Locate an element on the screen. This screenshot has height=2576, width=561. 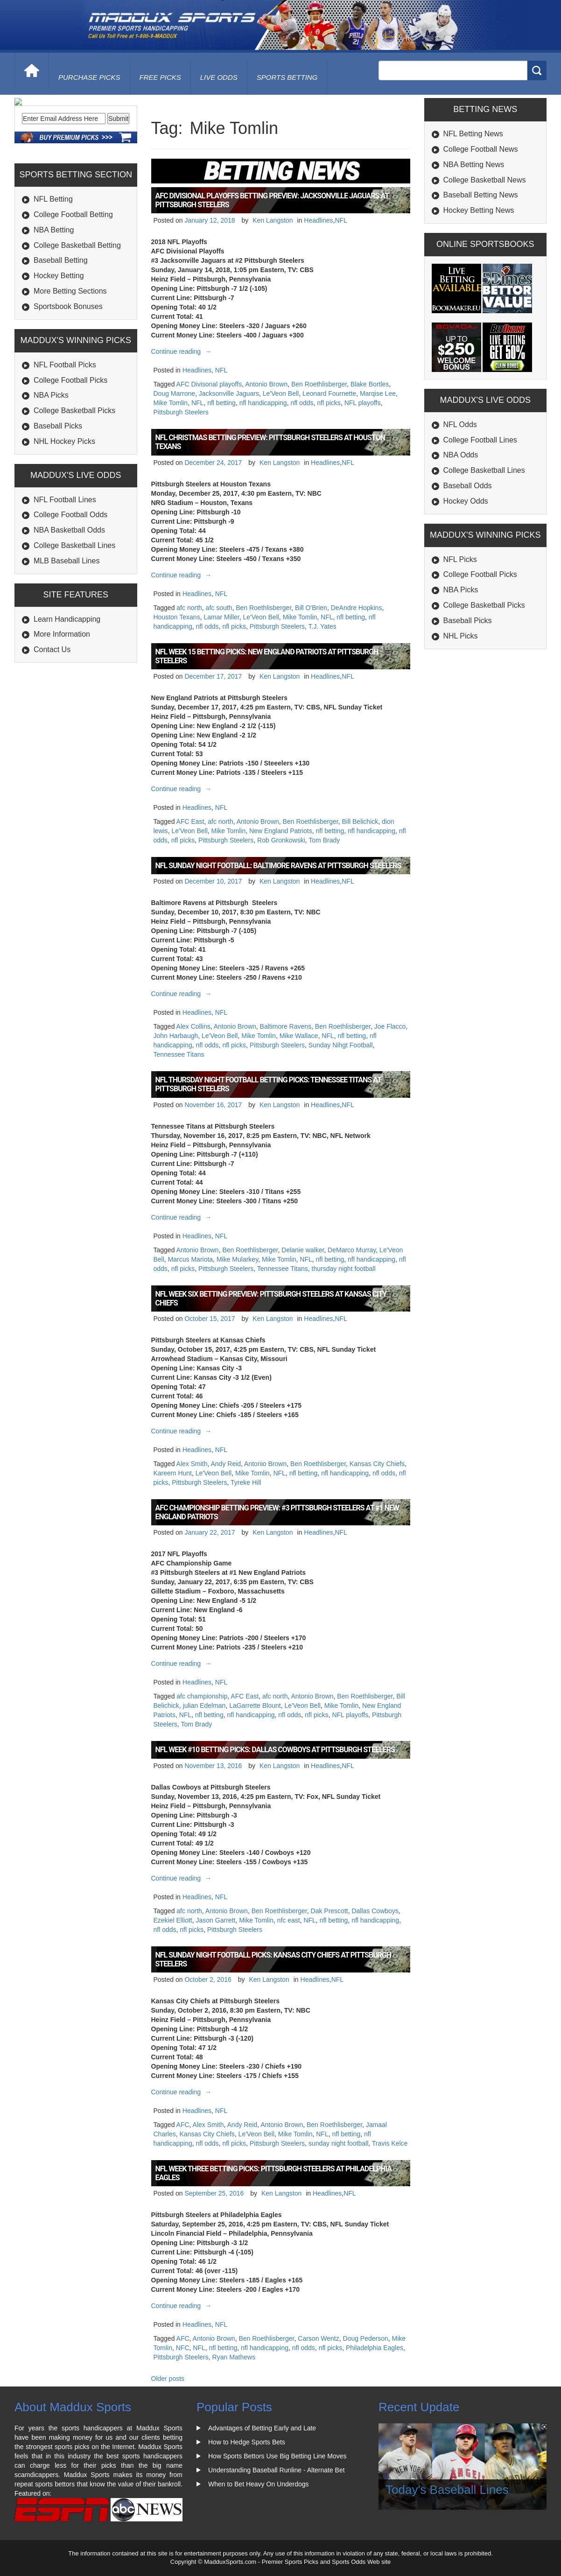
When to Bet Heavy On Underdogs is located at coordinates (258, 2484).